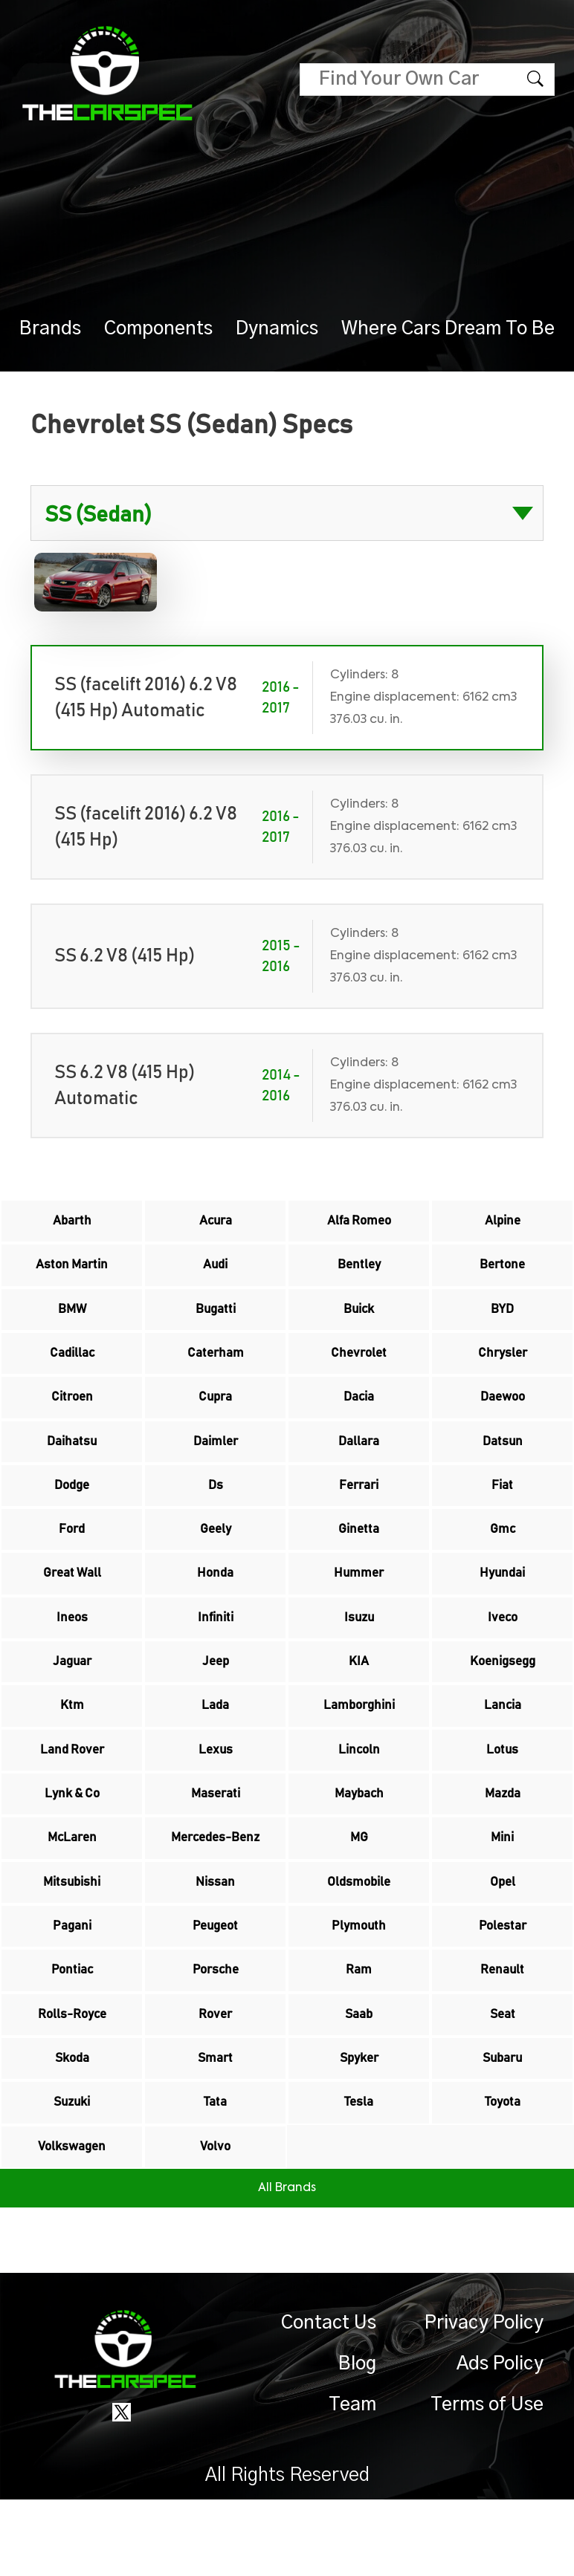 This screenshot has width=574, height=2576. I want to click on Abarth, so click(72, 1223).